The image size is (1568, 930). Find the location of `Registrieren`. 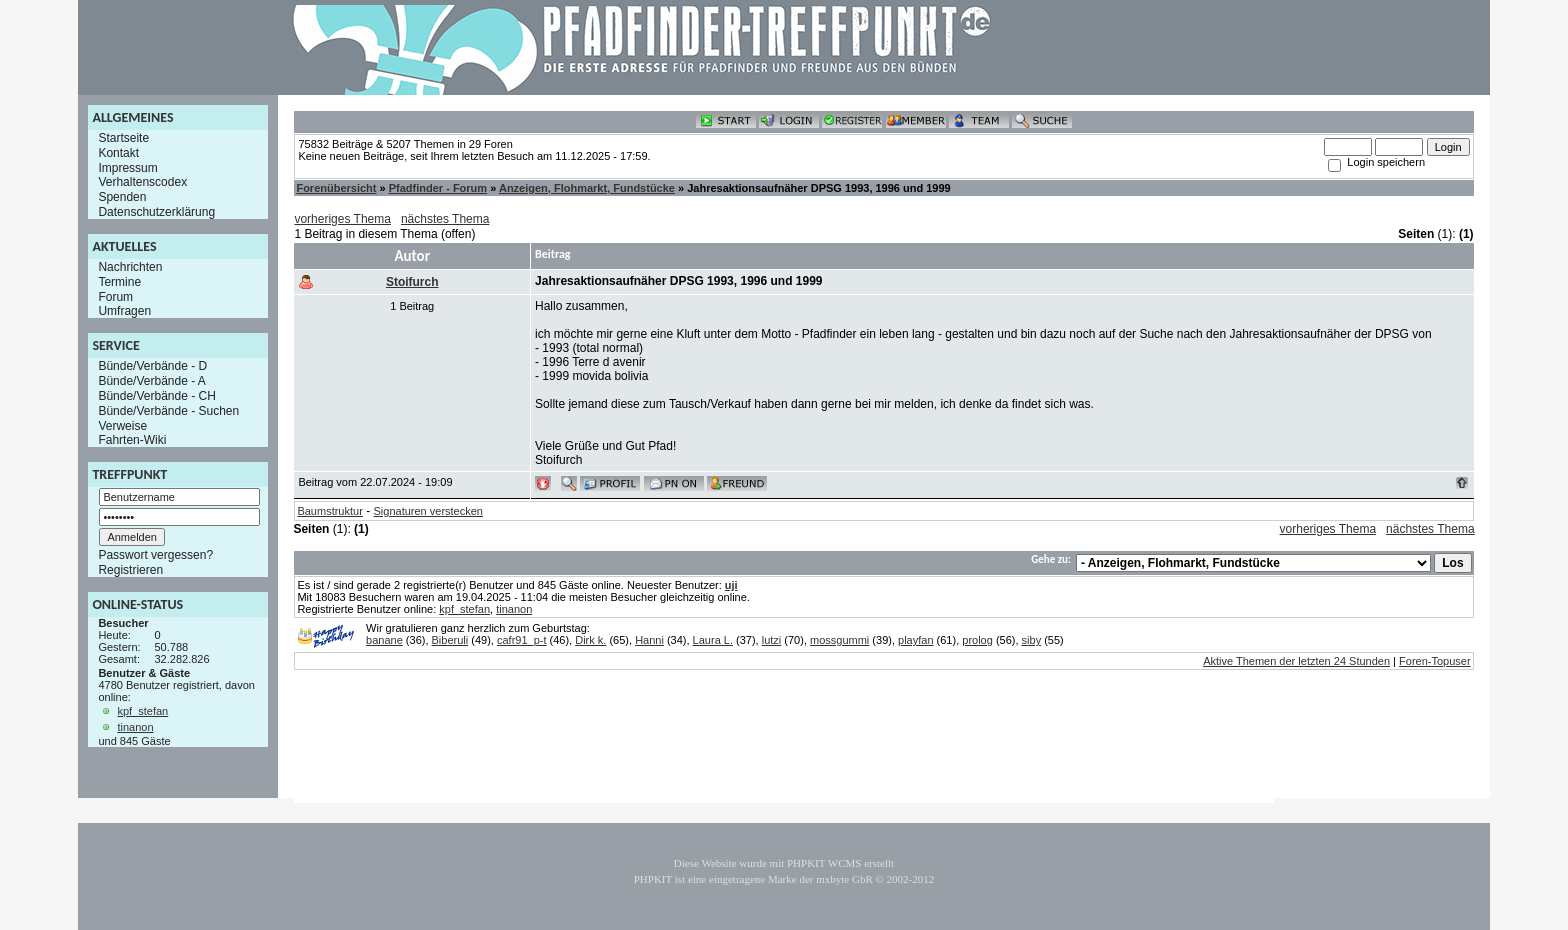

Registrieren is located at coordinates (130, 570).